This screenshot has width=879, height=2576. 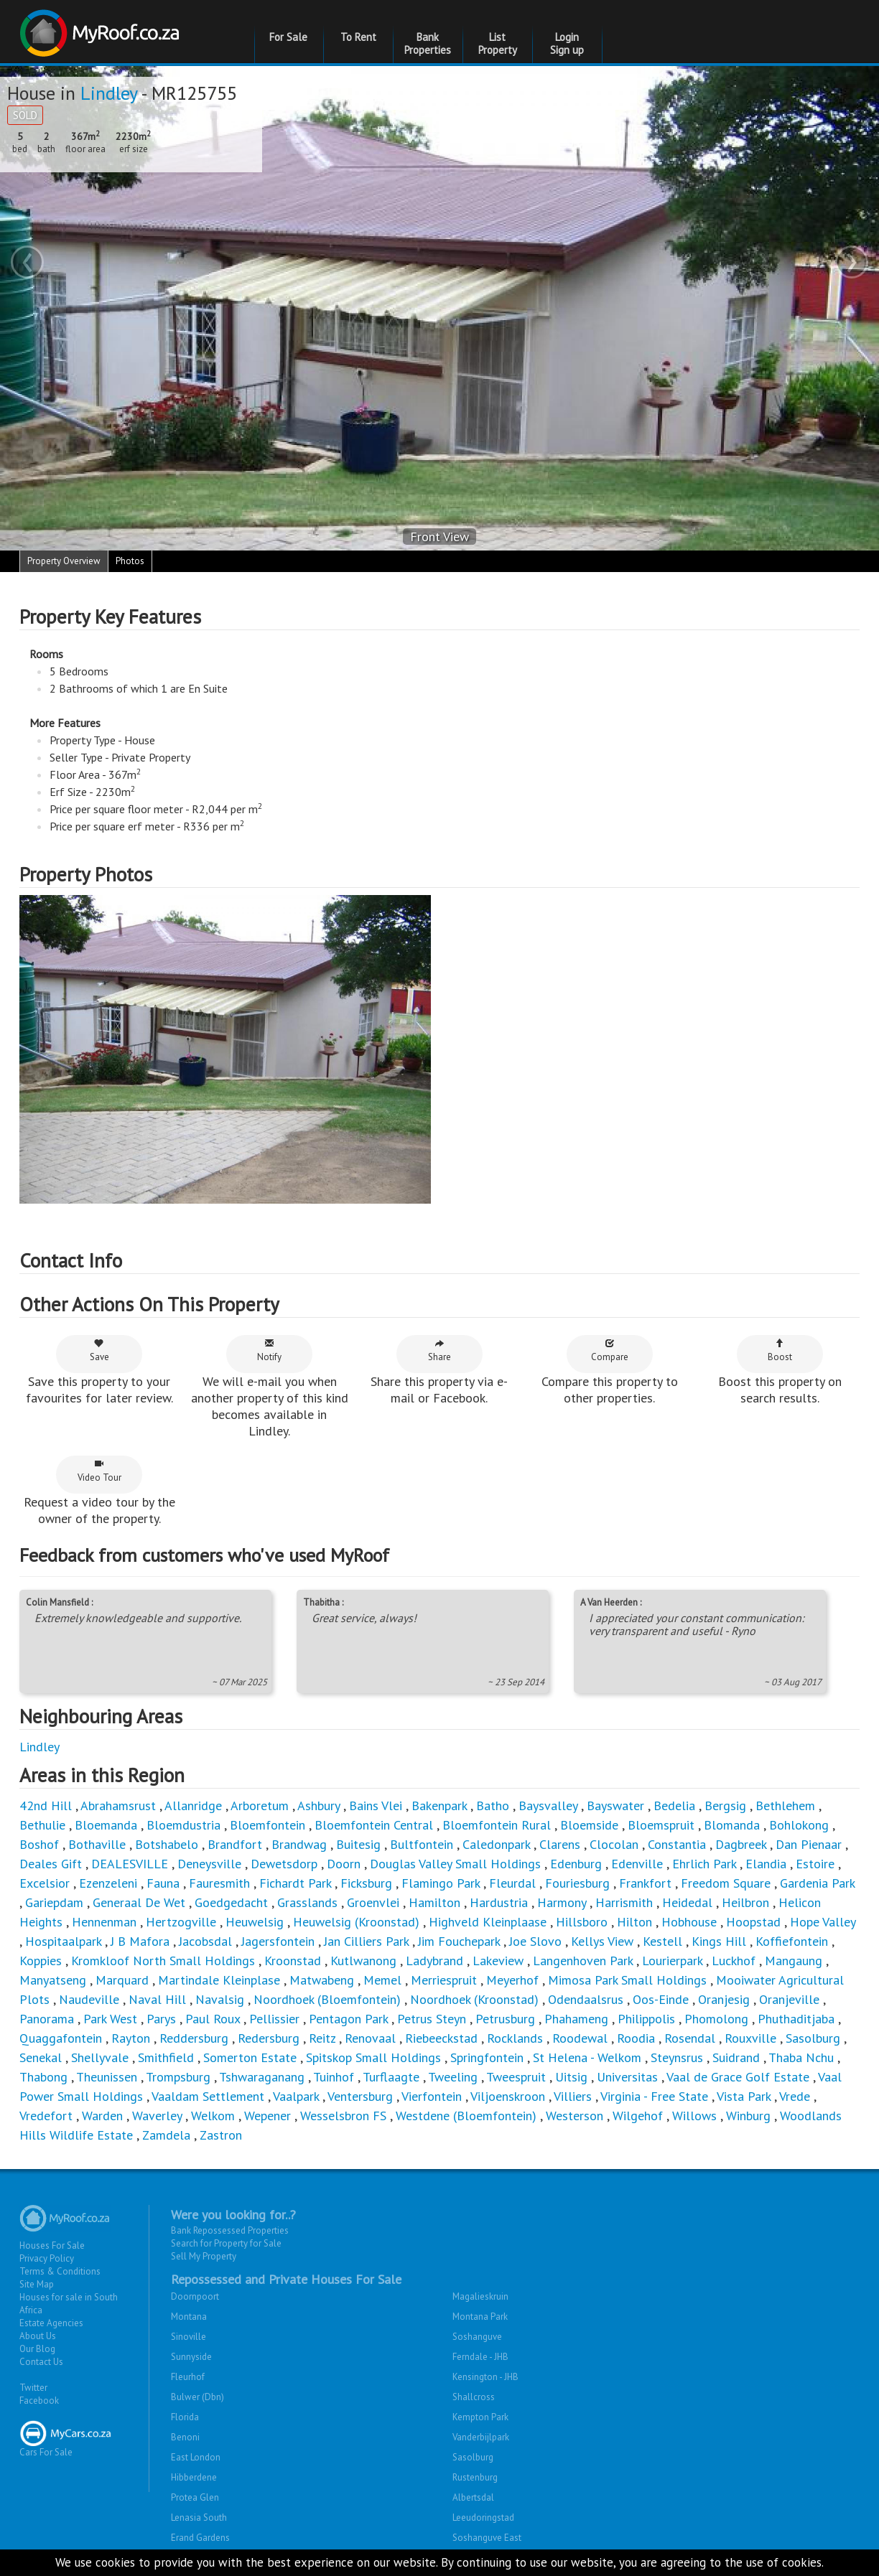 I want to click on Hamilton, so click(x=434, y=1902).